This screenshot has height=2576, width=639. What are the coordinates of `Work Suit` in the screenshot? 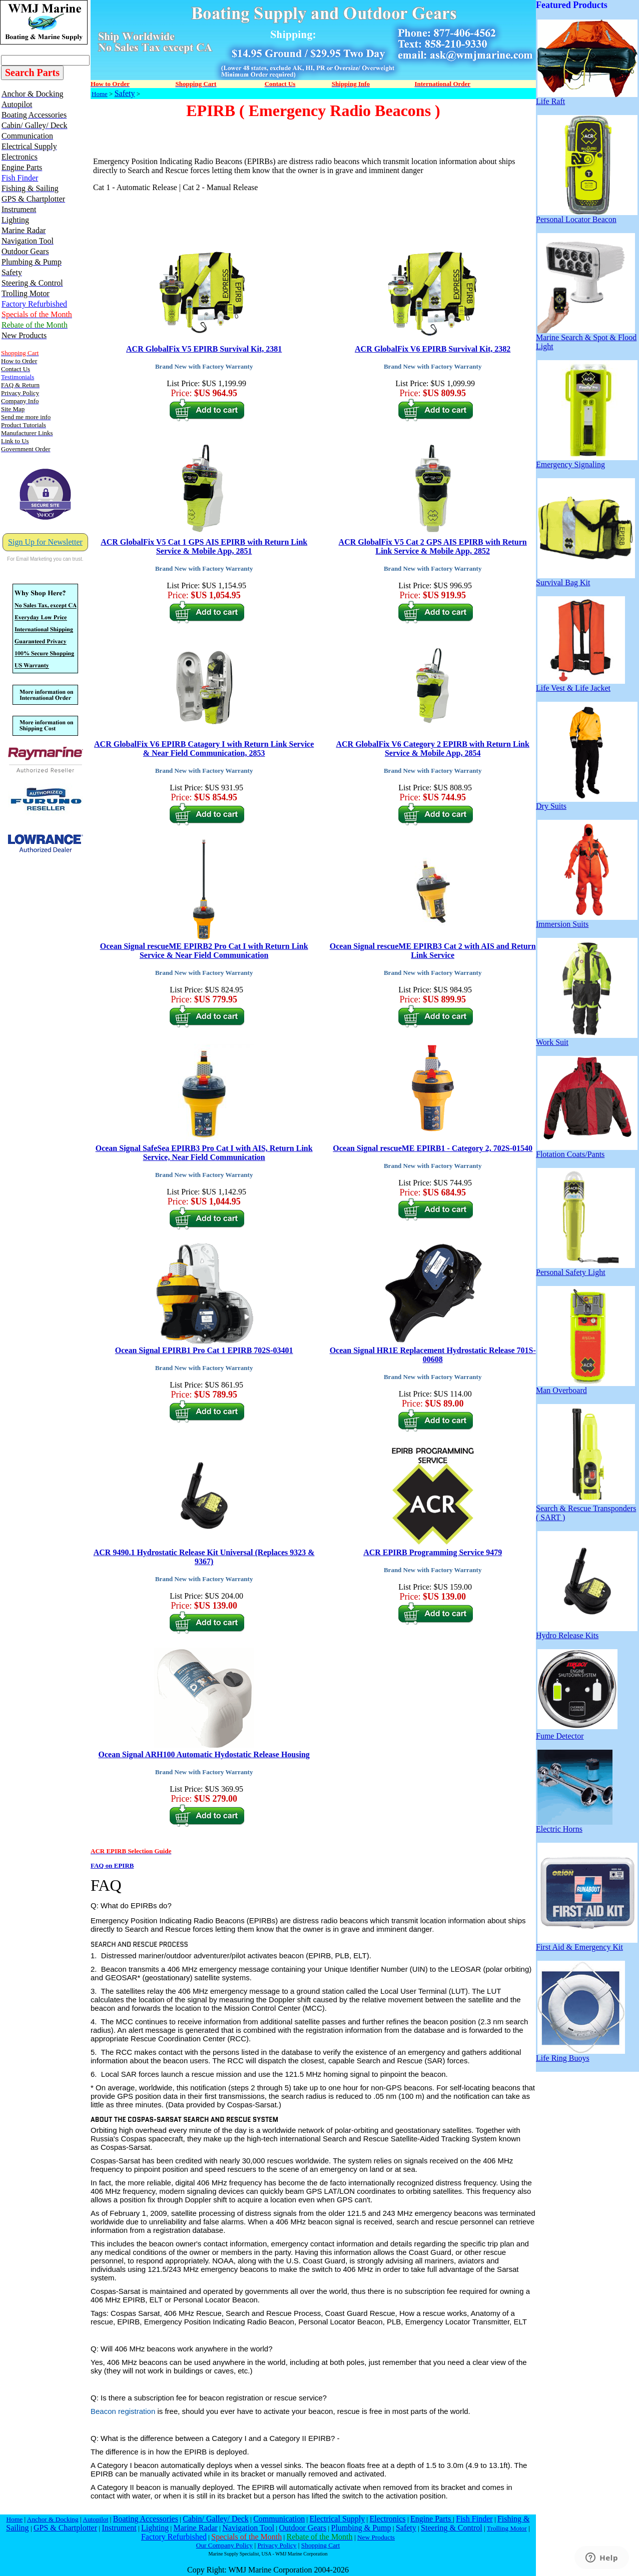 It's located at (586, 1038).